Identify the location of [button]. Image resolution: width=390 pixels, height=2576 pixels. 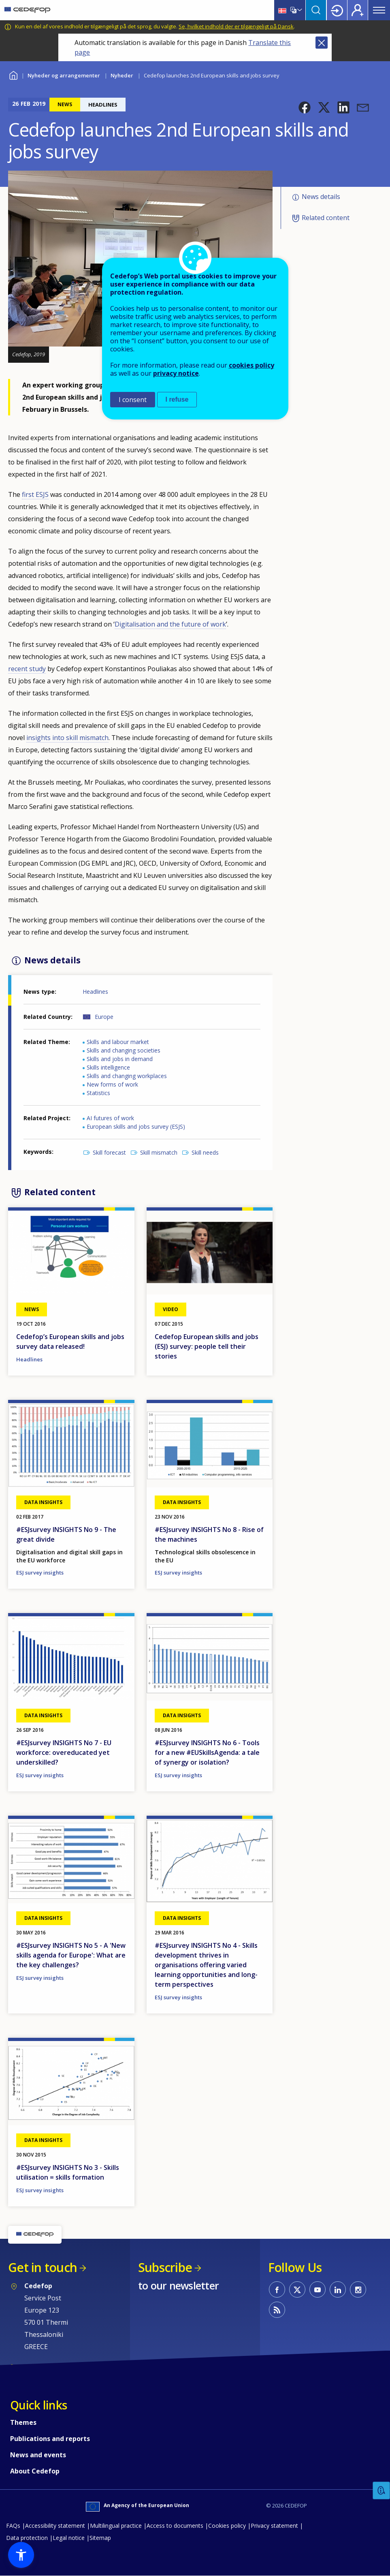
(304, 107).